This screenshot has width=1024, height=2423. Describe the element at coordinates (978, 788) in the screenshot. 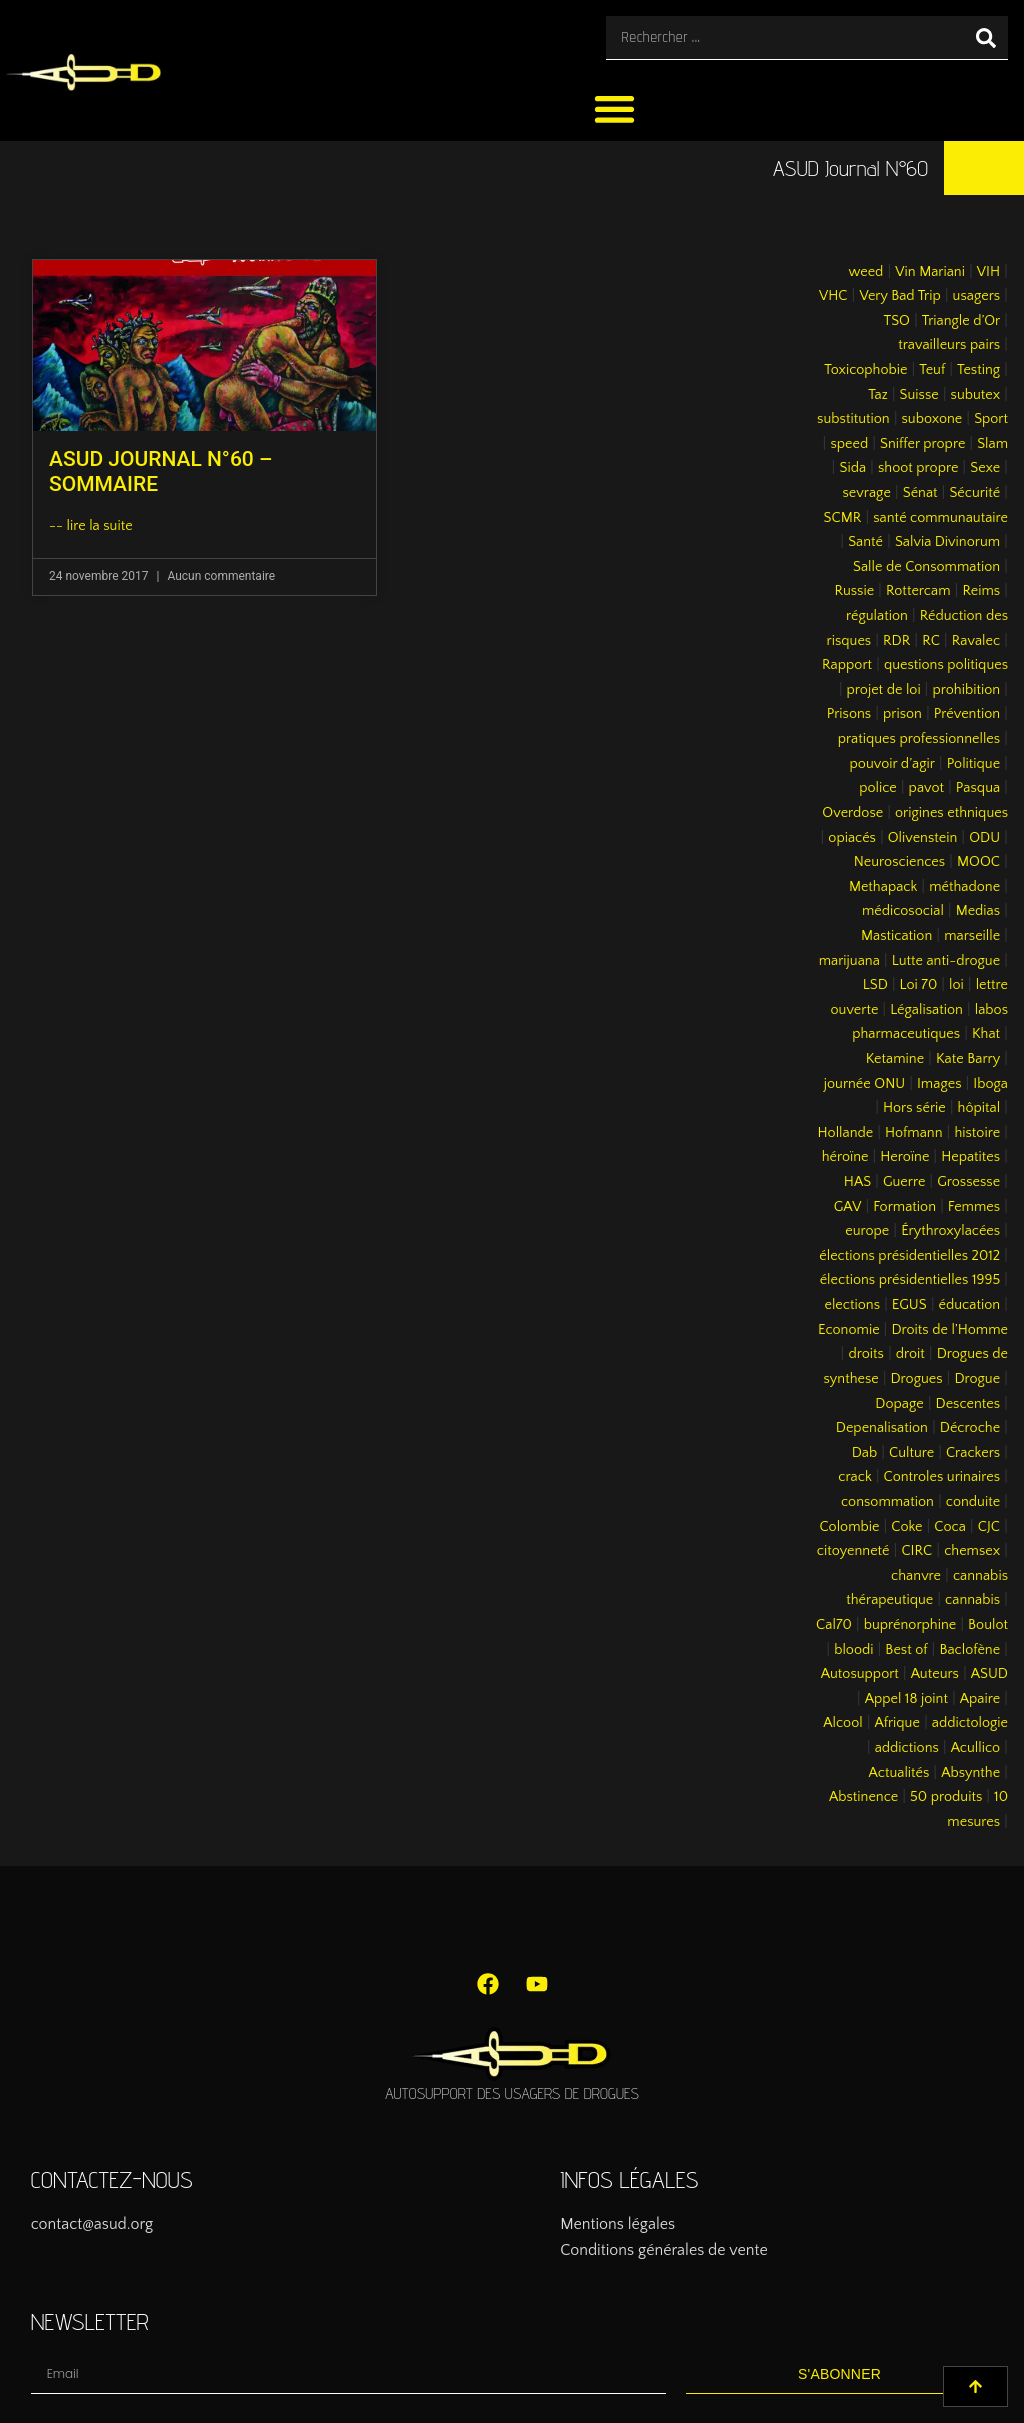

I see `Pasqua` at that location.